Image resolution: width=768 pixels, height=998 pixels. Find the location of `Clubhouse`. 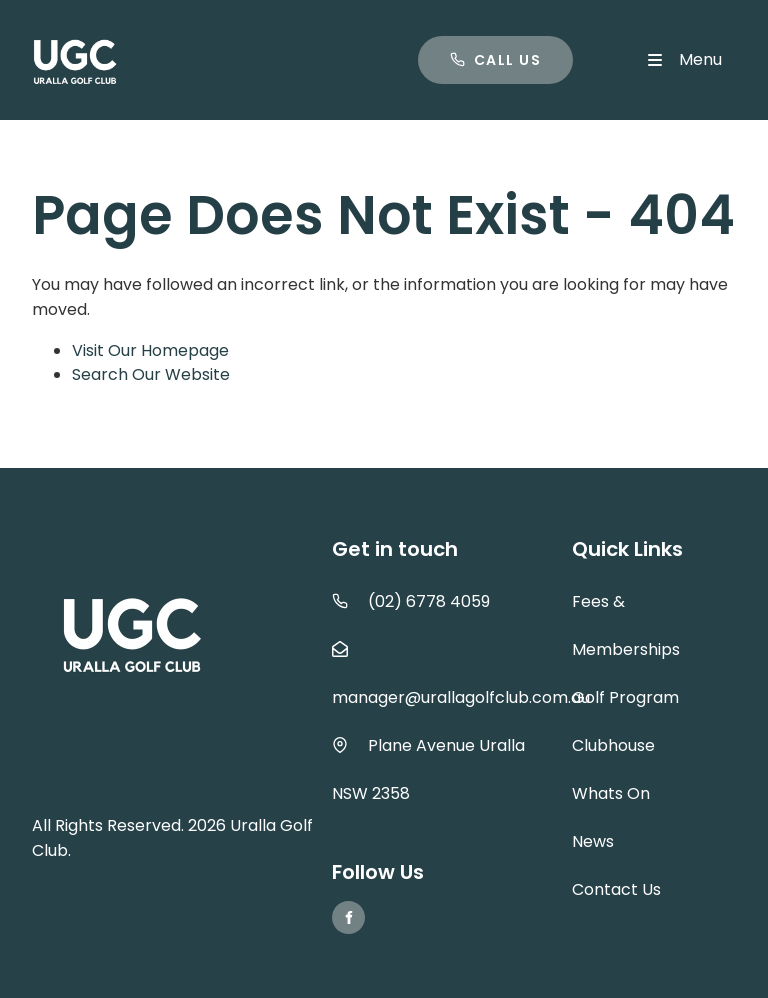

Clubhouse is located at coordinates (613, 745).